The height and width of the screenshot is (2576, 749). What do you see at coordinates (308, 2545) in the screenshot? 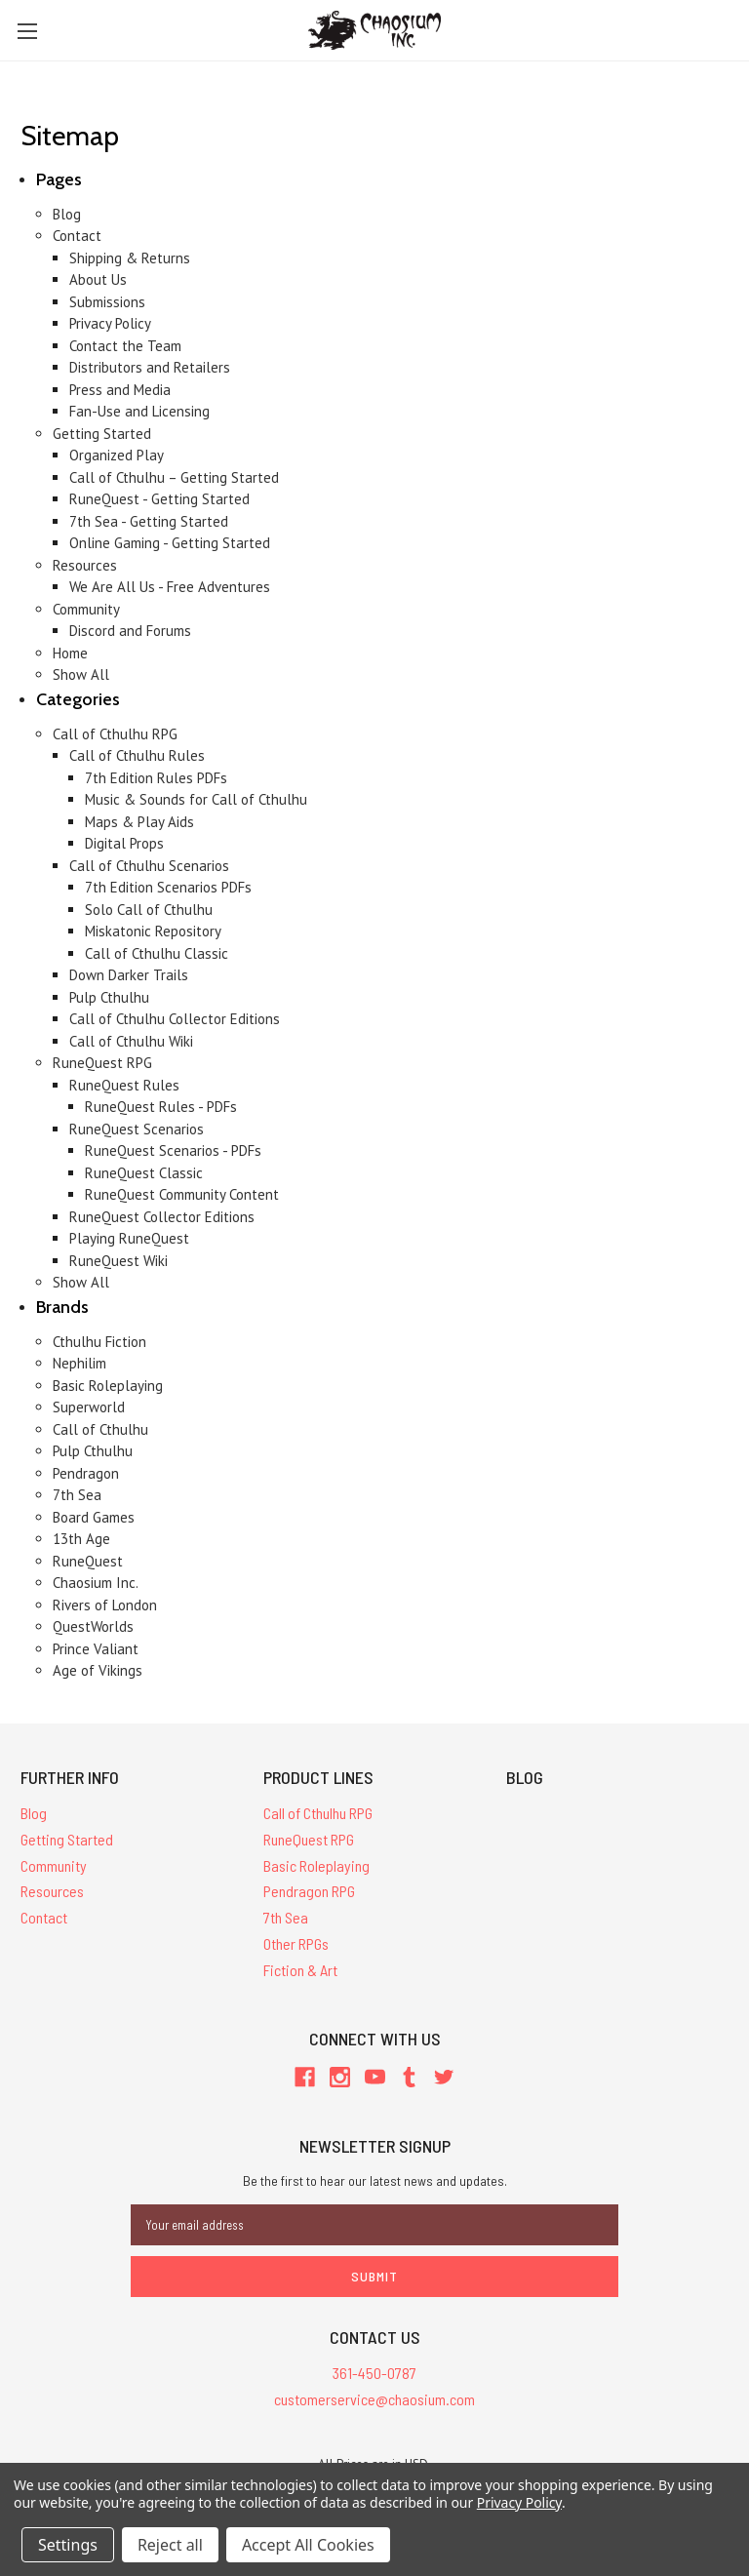
I see `Accept All Cookies` at bounding box center [308, 2545].